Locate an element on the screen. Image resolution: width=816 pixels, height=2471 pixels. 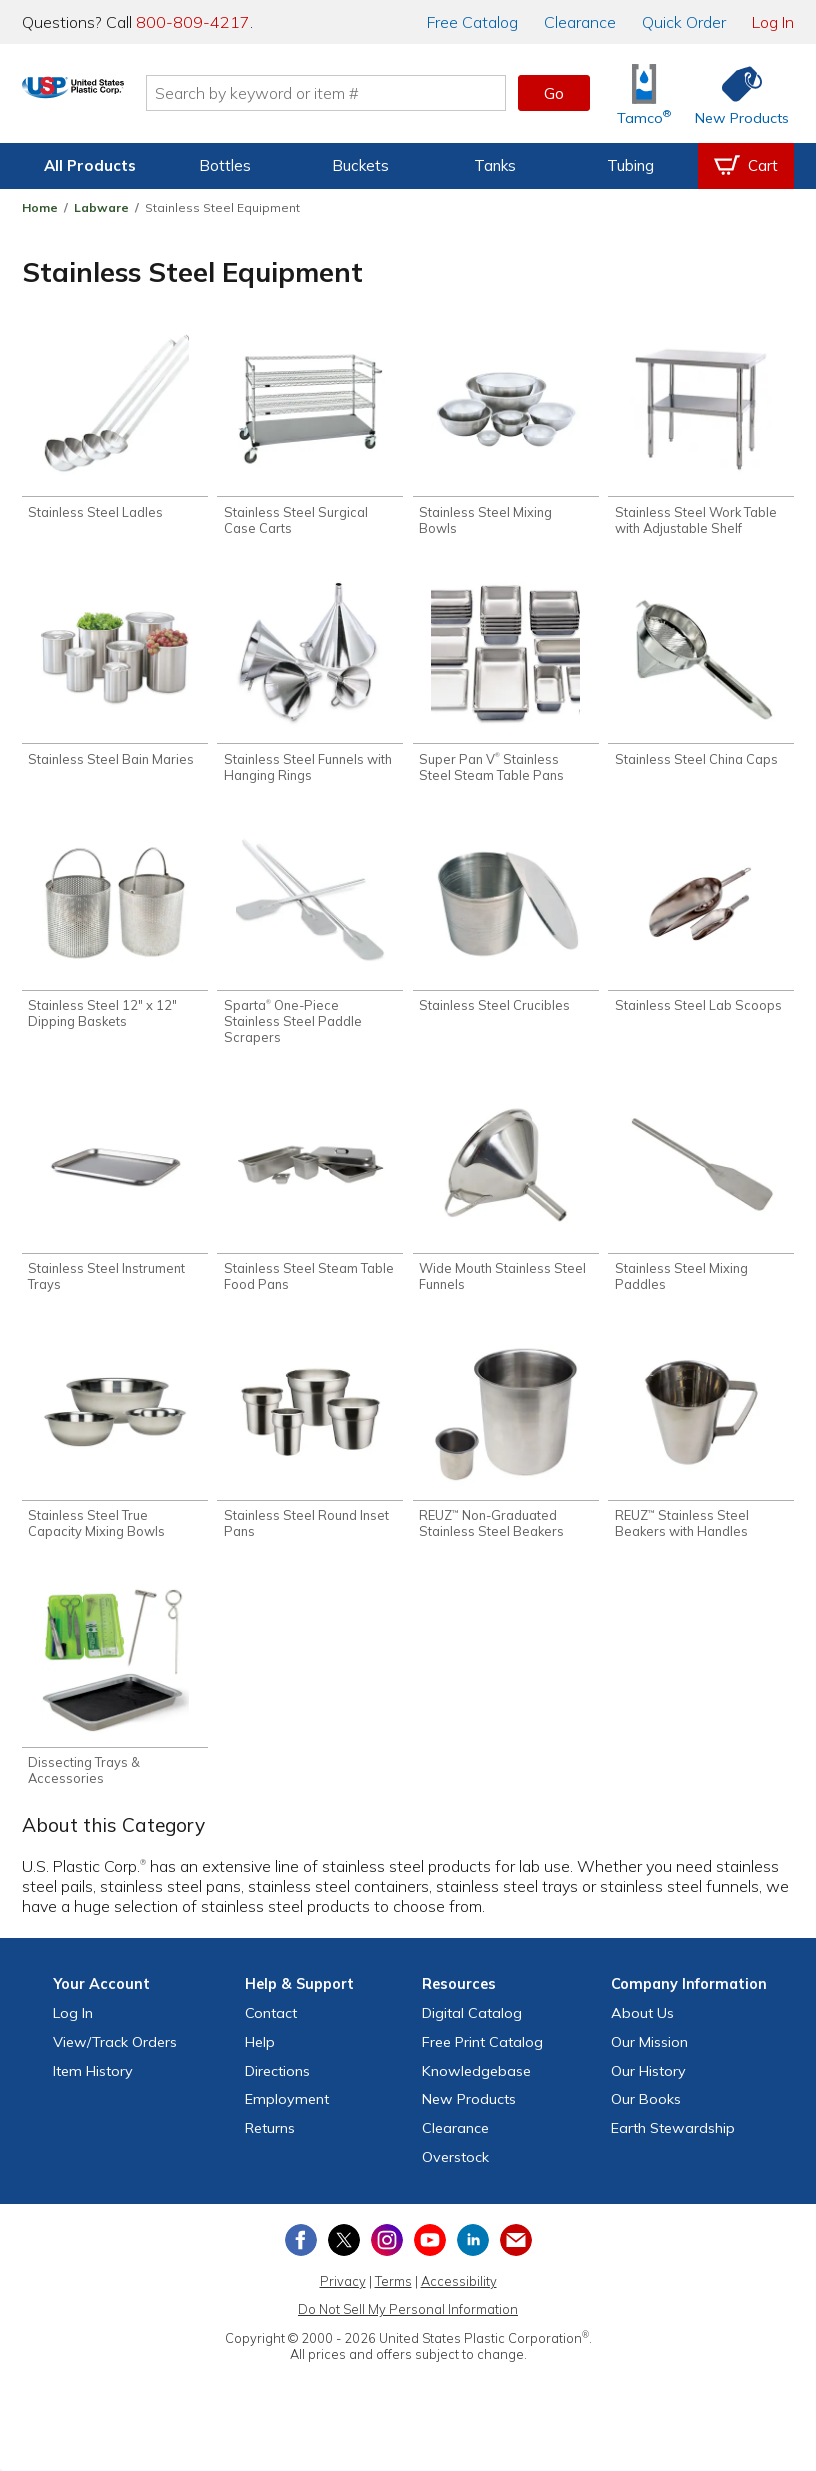
New Products is located at coordinates (469, 2120).